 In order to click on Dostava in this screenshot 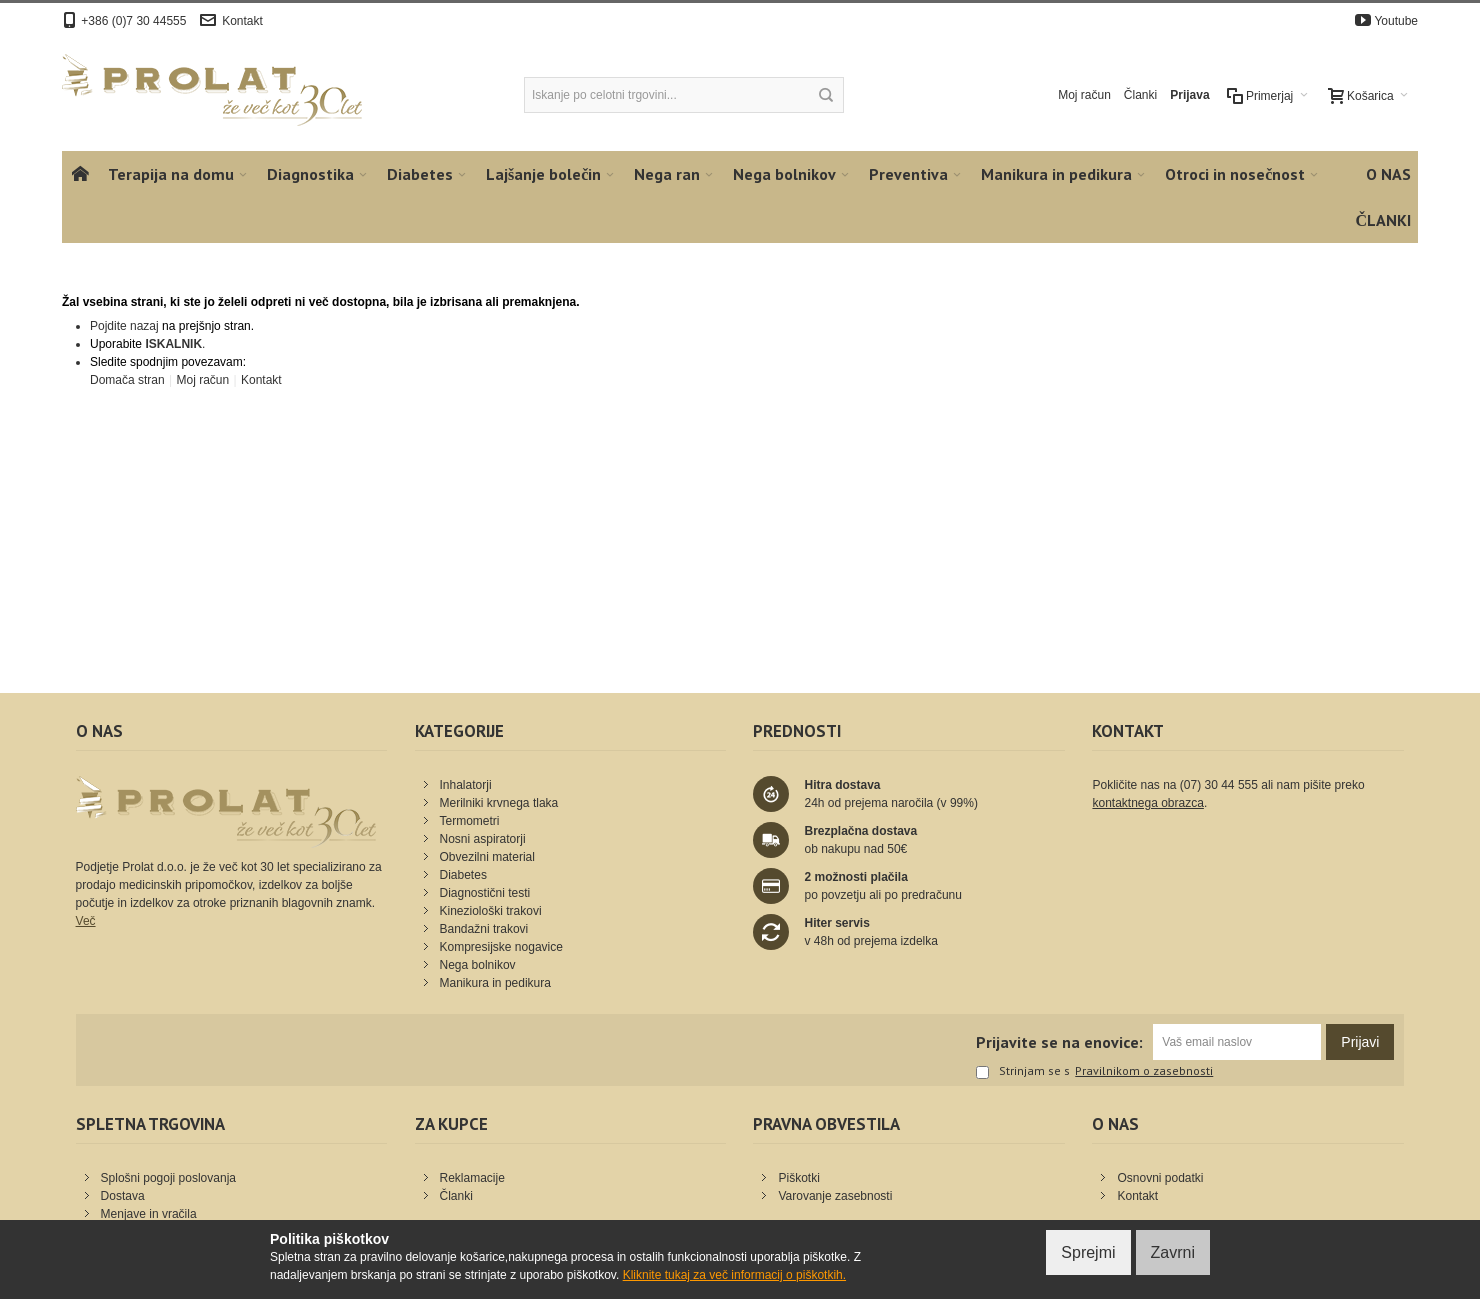, I will do `click(123, 1196)`.